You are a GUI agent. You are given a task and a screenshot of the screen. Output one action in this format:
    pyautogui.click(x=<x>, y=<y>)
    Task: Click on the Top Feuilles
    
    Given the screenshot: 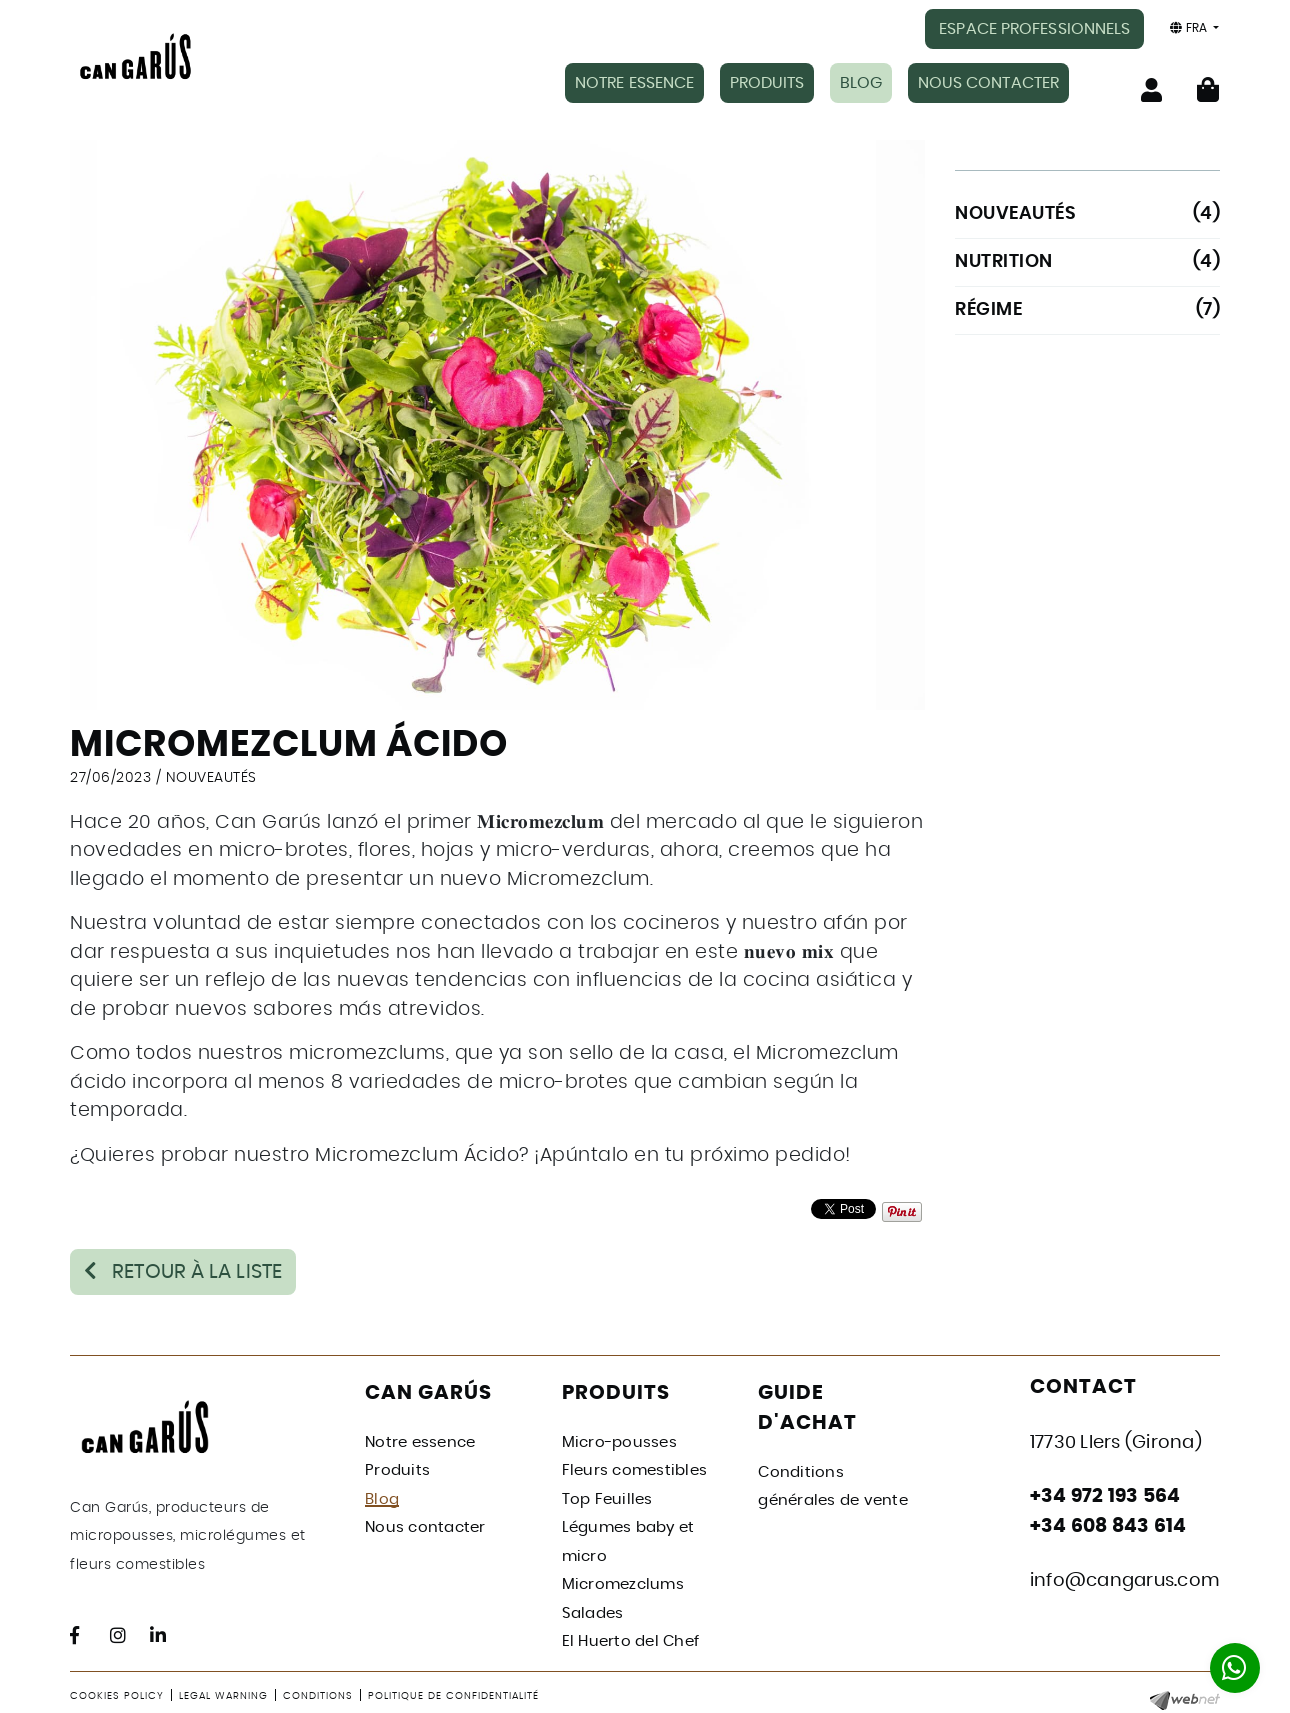 What is the action you would take?
    pyautogui.click(x=607, y=1497)
    